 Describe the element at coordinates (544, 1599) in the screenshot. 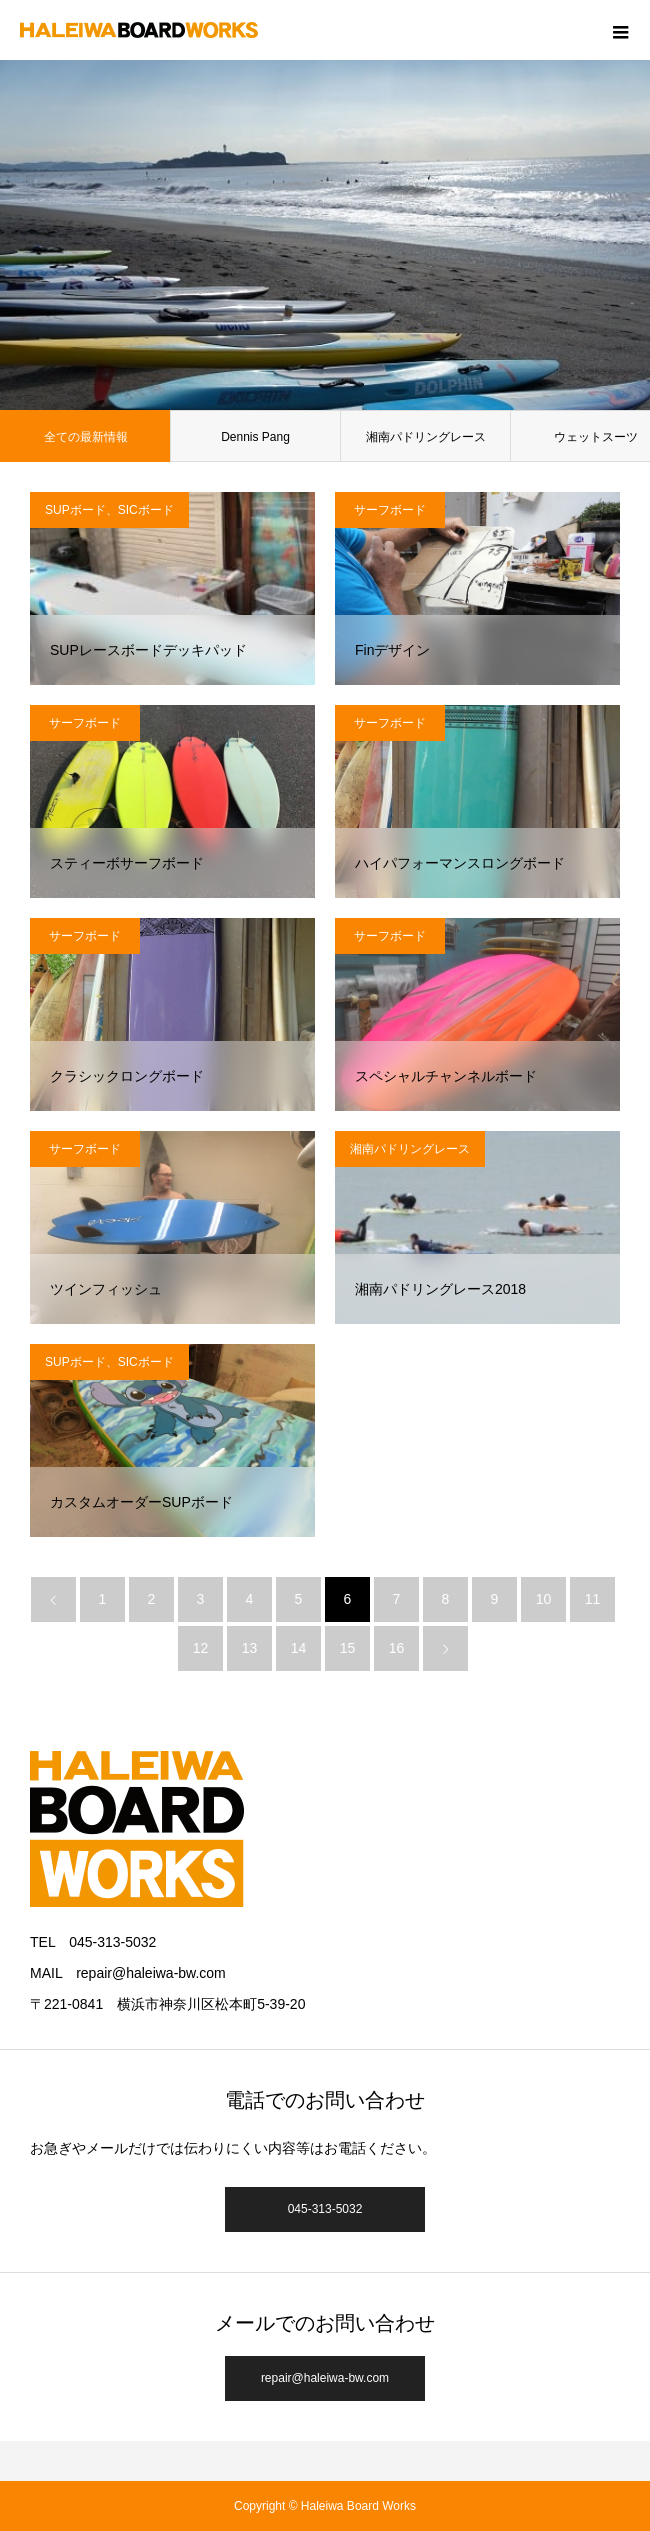

I see `10` at that location.